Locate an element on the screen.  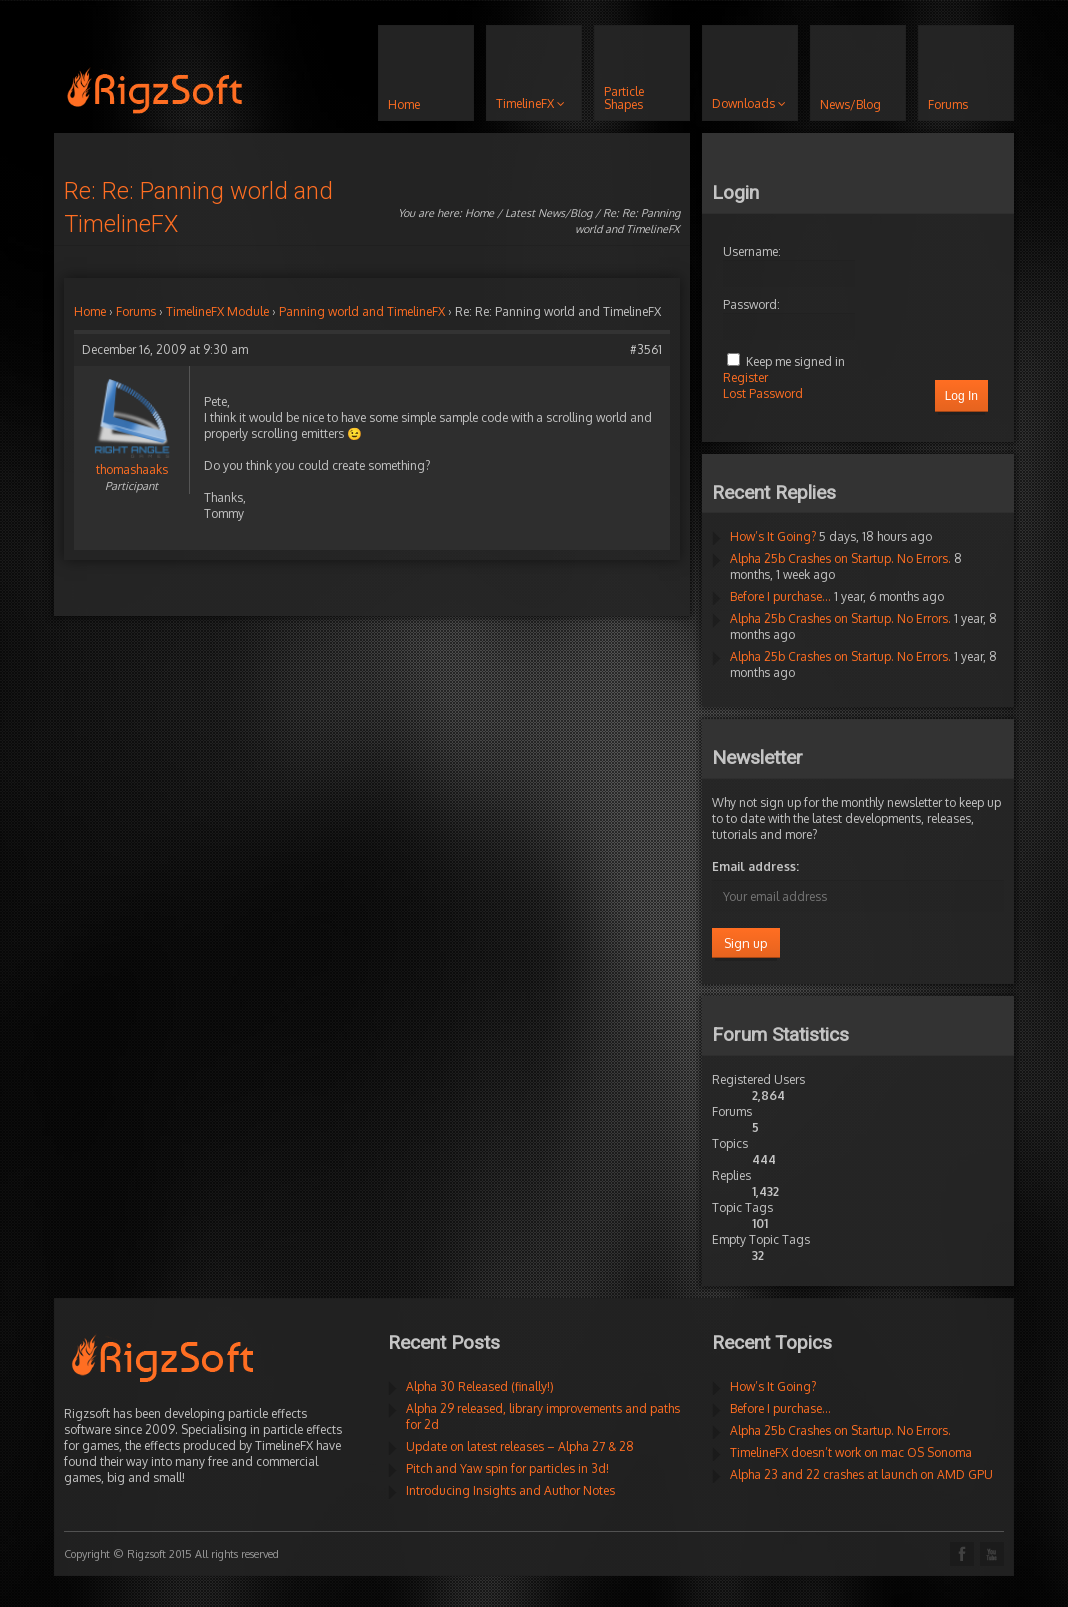
Pitch and Yaw spin for particles in 3d! is located at coordinates (507, 1468).